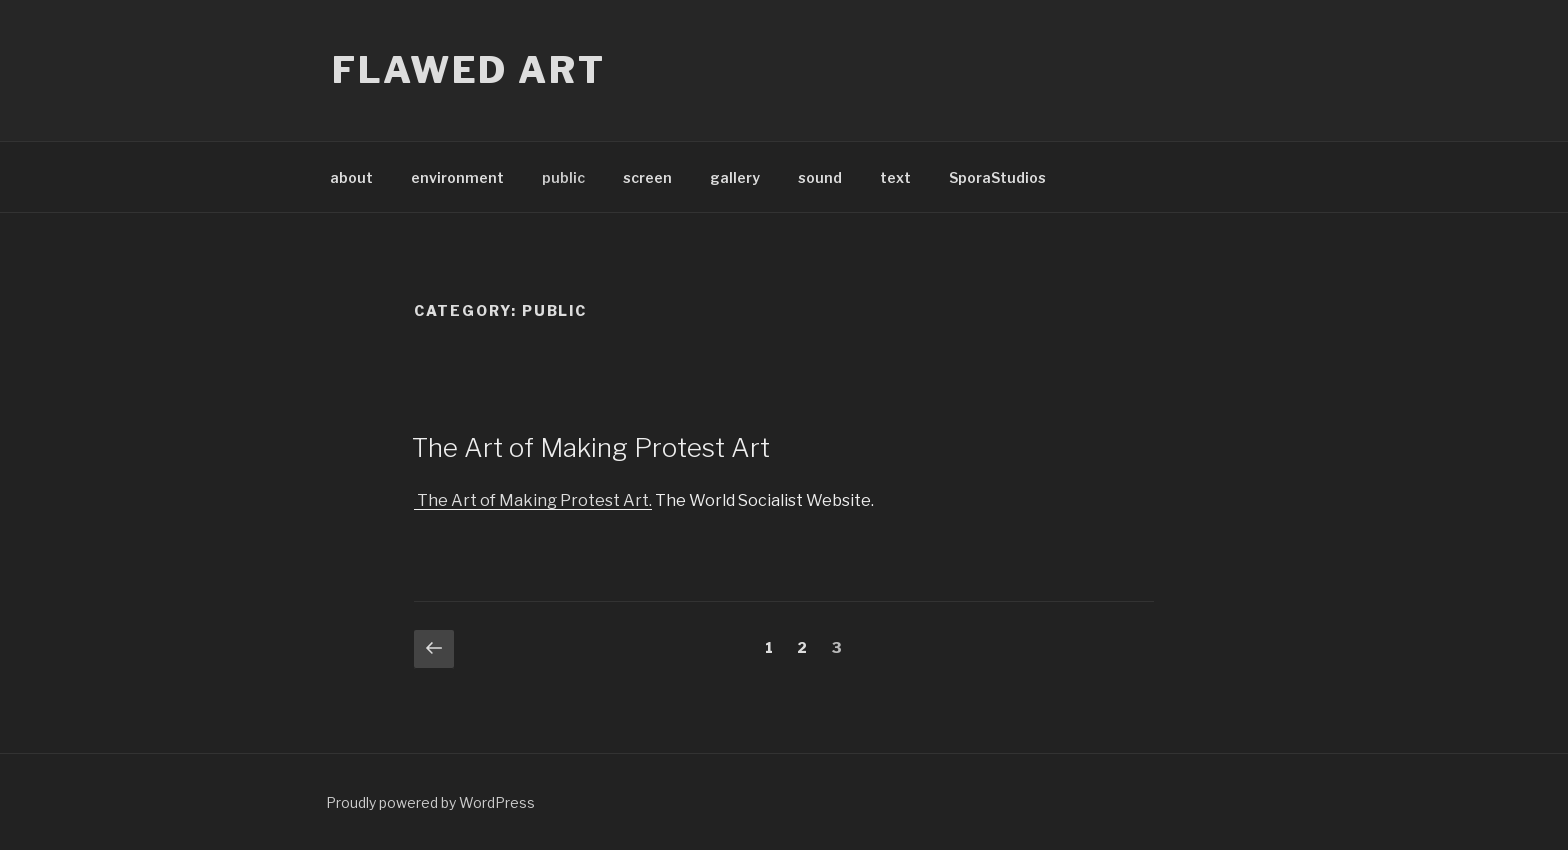 This screenshot has height=850, width=1568. I want to click on text, so click(895, 177).